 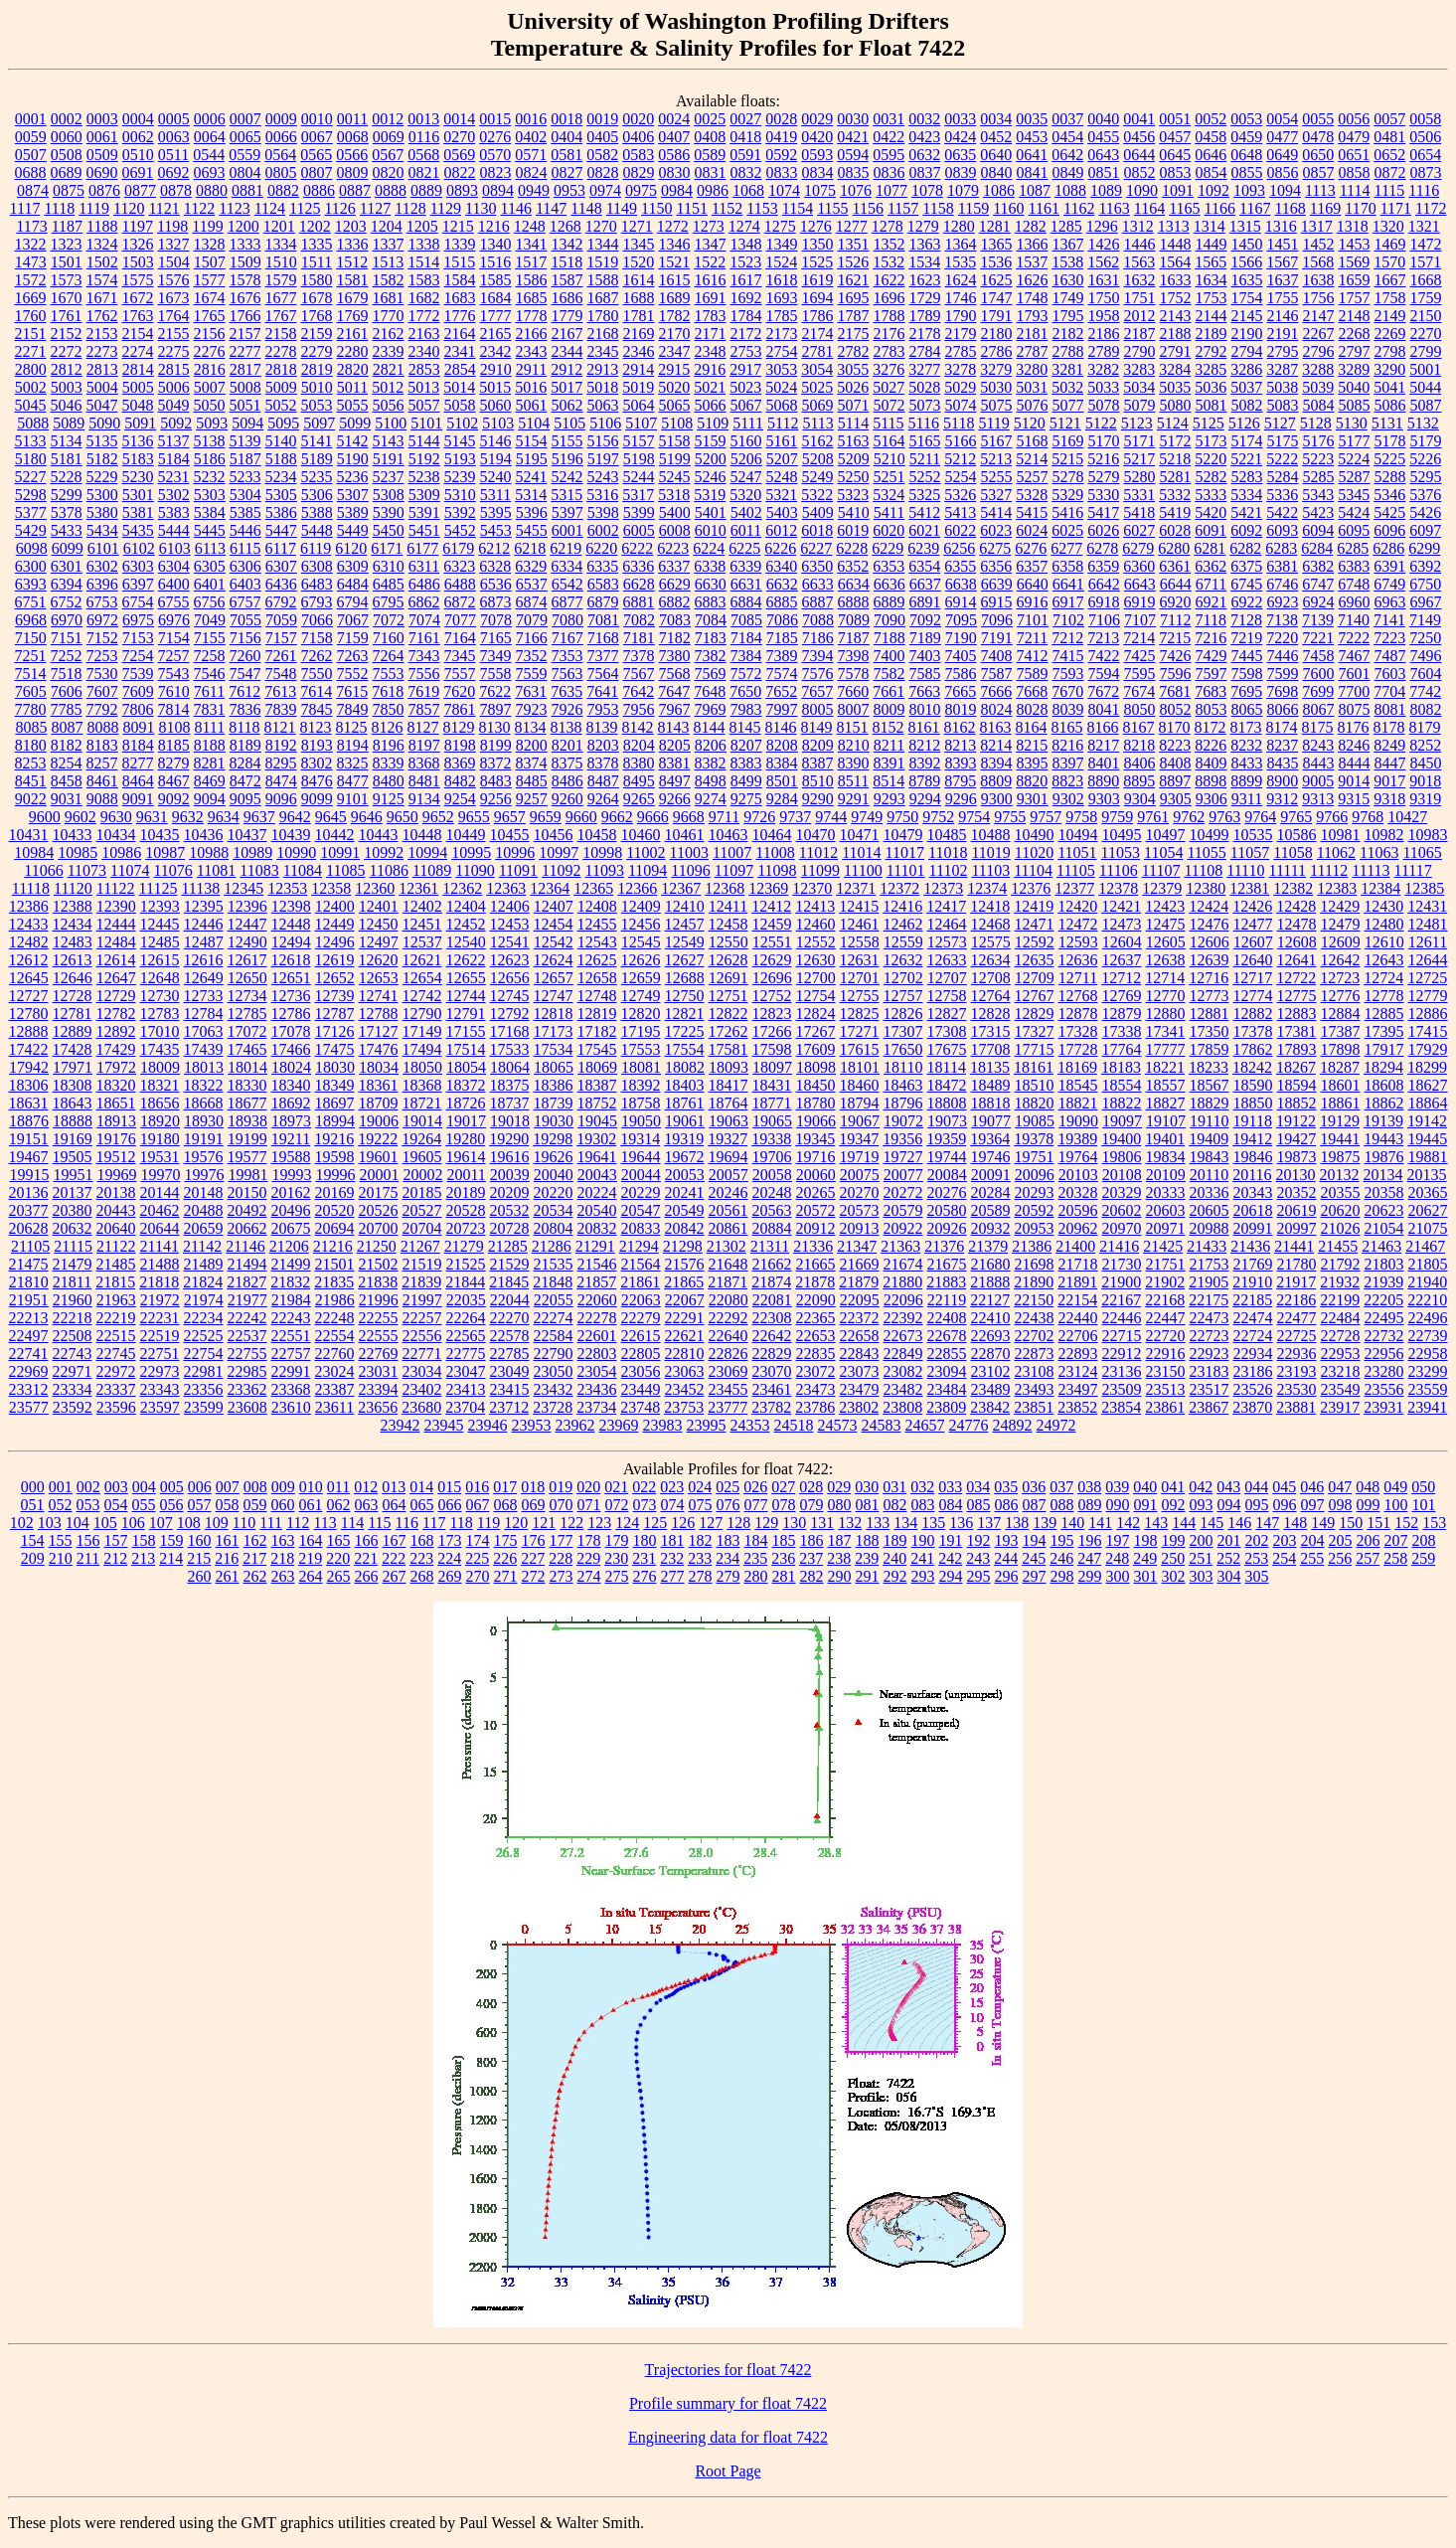 I want to click on 2158, so click(x=281, y=333).